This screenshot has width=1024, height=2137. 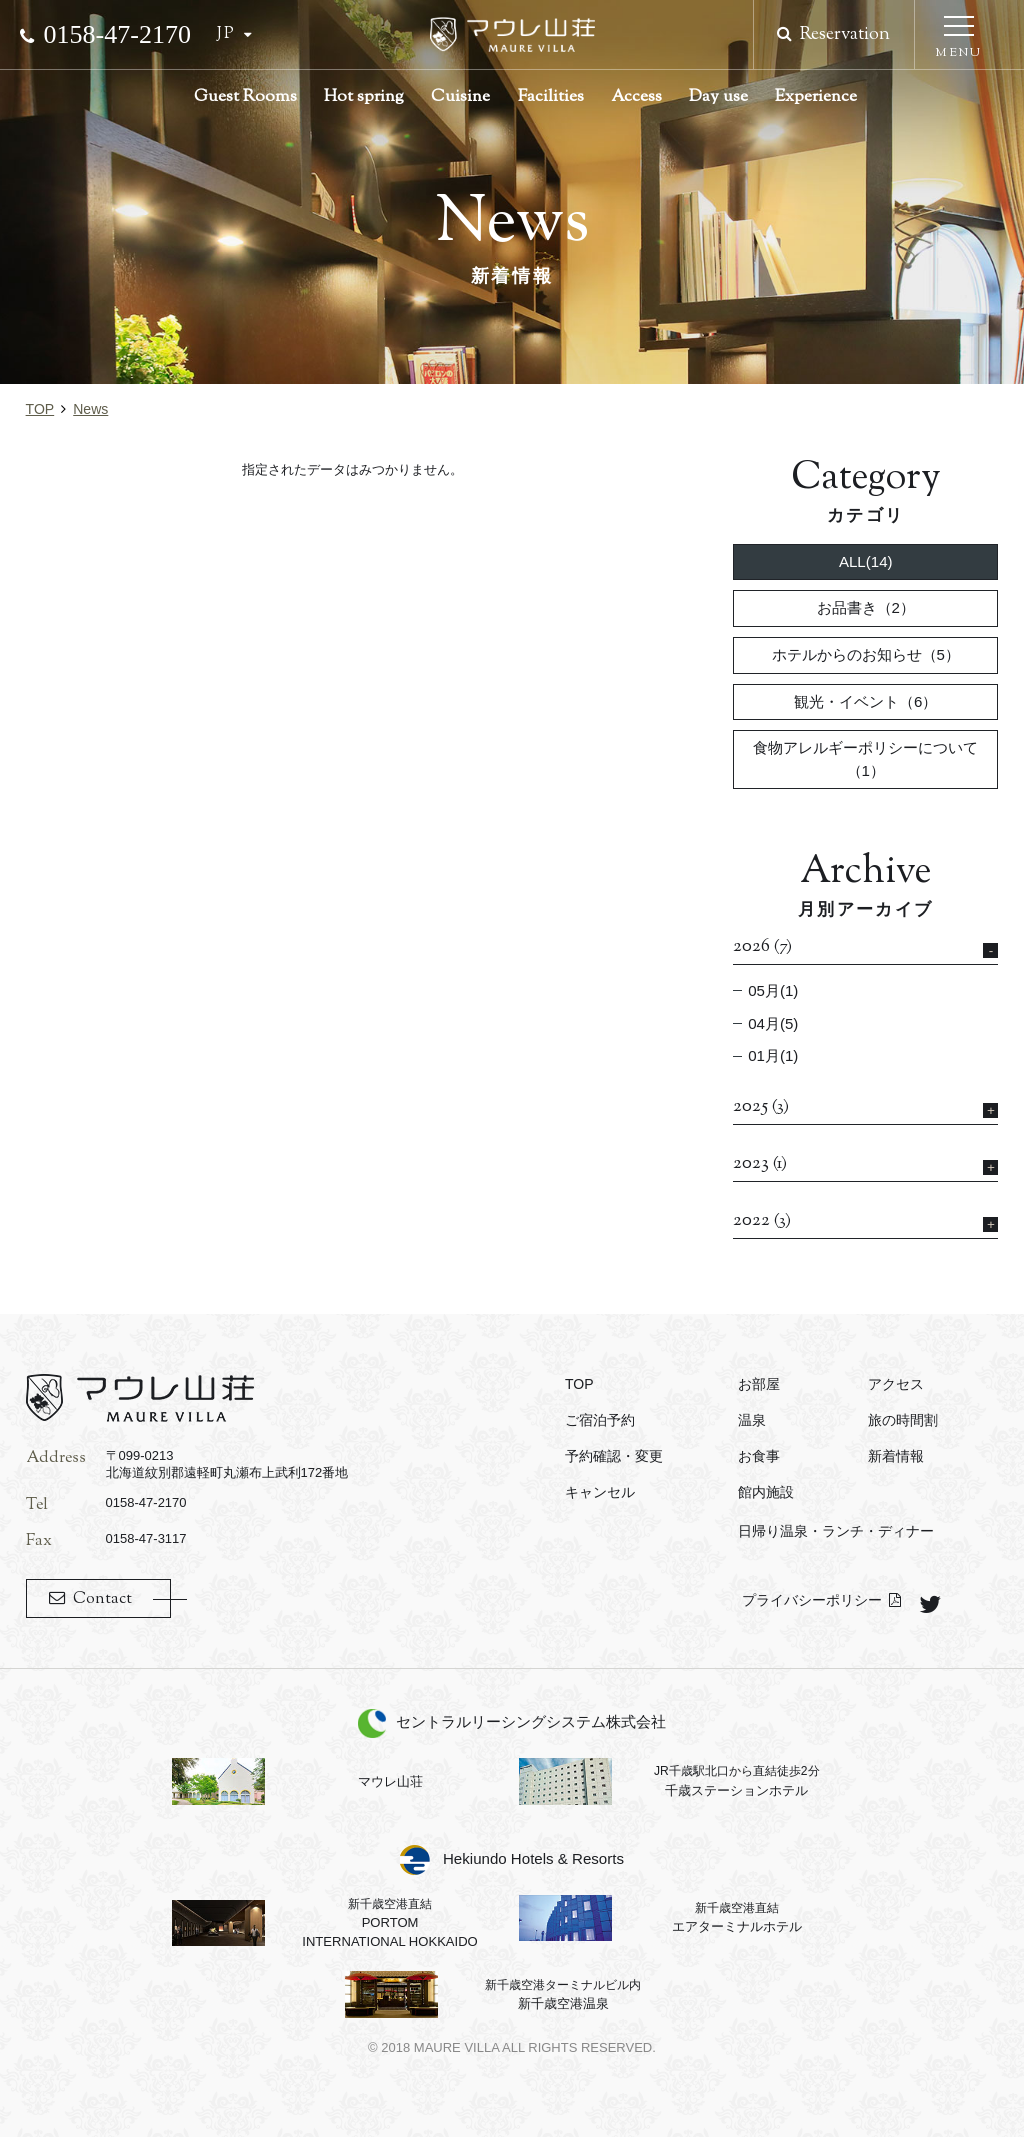 What do you see at coordinates (718, 97) in the screenshot?
I see `Day use` at bounding box center [718, 97].